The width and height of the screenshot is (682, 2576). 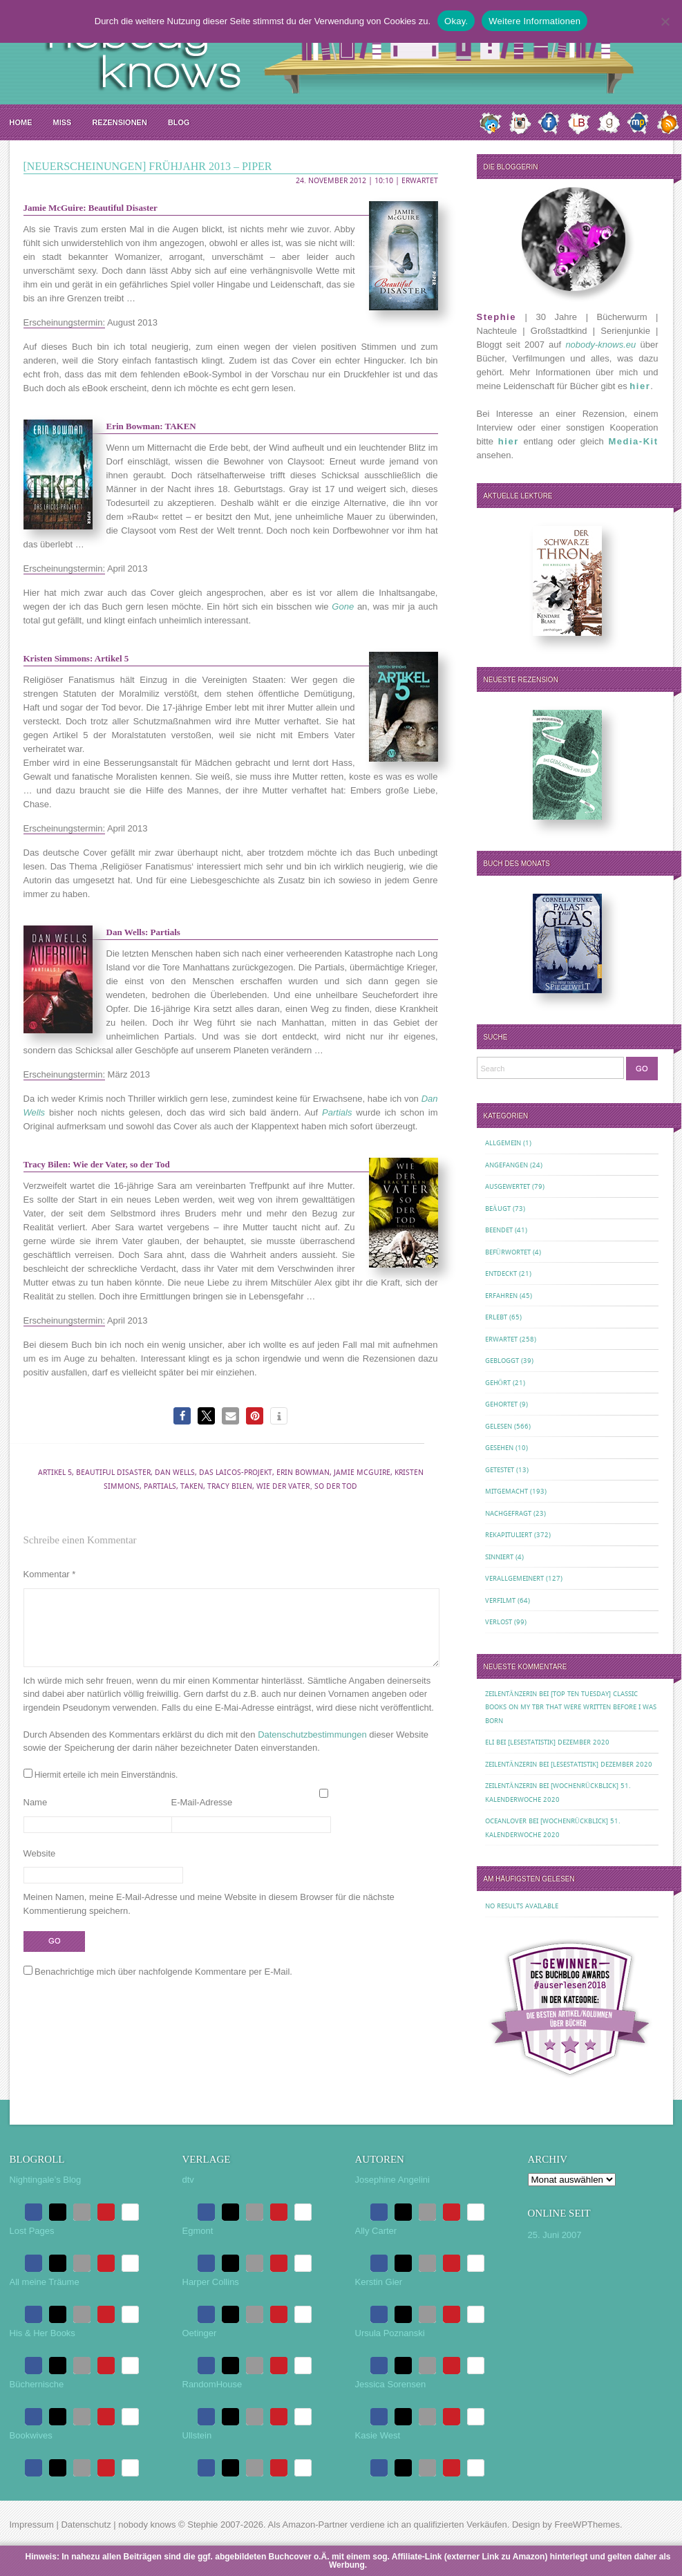 What do you see at coordinates (587, 2524) in the screenshot?
I see `FreeWPThemes` at bounding box center [587, 2524].